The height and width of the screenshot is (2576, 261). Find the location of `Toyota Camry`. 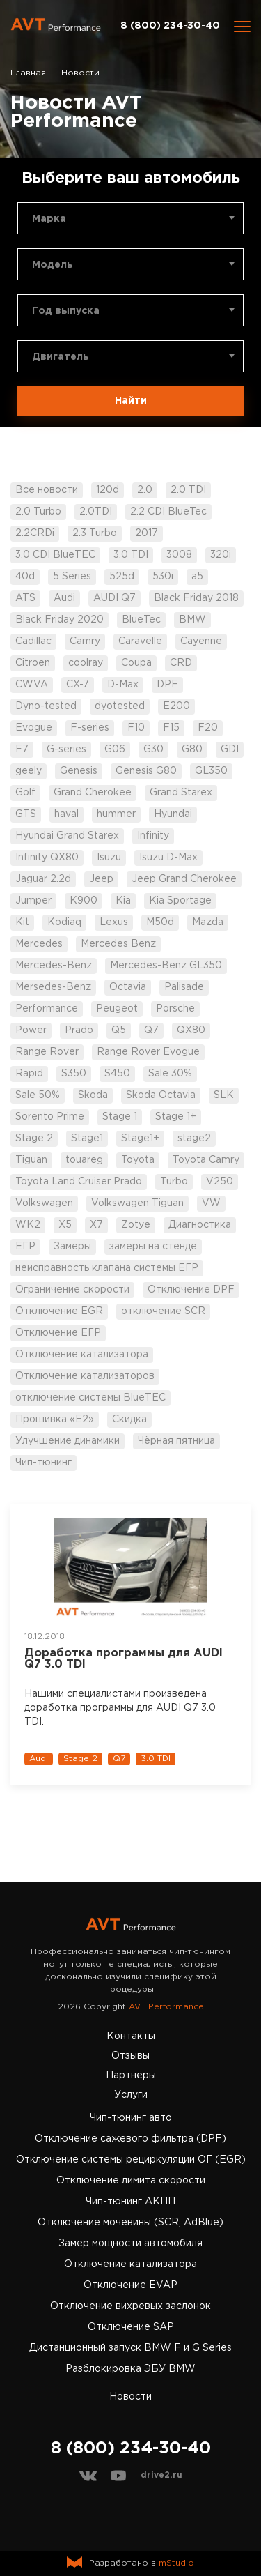

Toyota Camry is located at coordinates (206, 1160).